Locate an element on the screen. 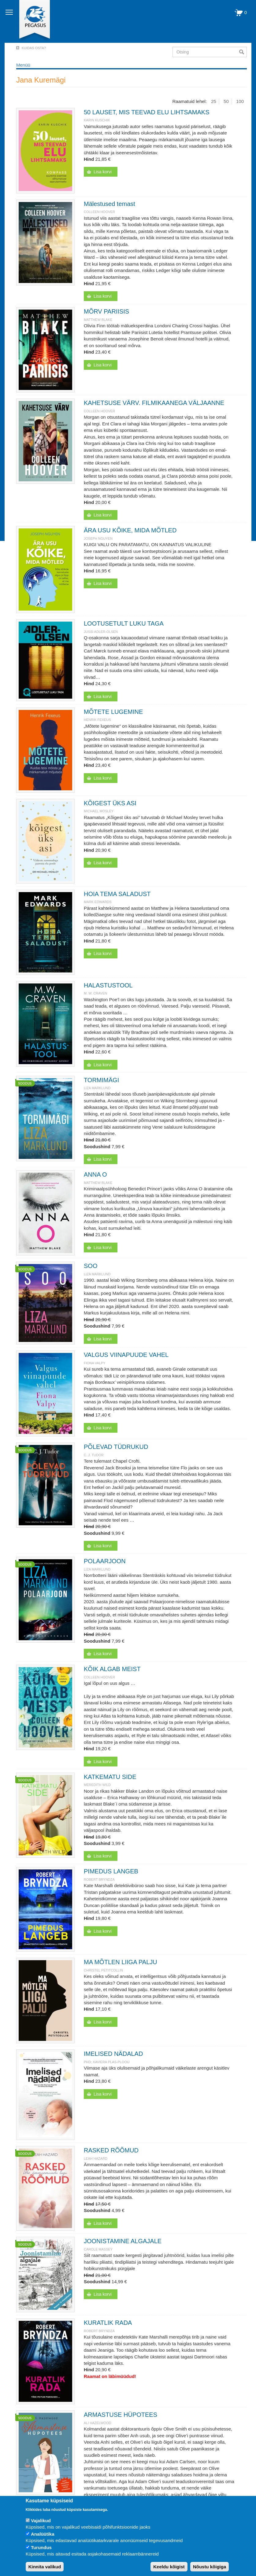 This screenshot has height=2576, width=256. Lisa korvi is located at coordinates (103, 171).